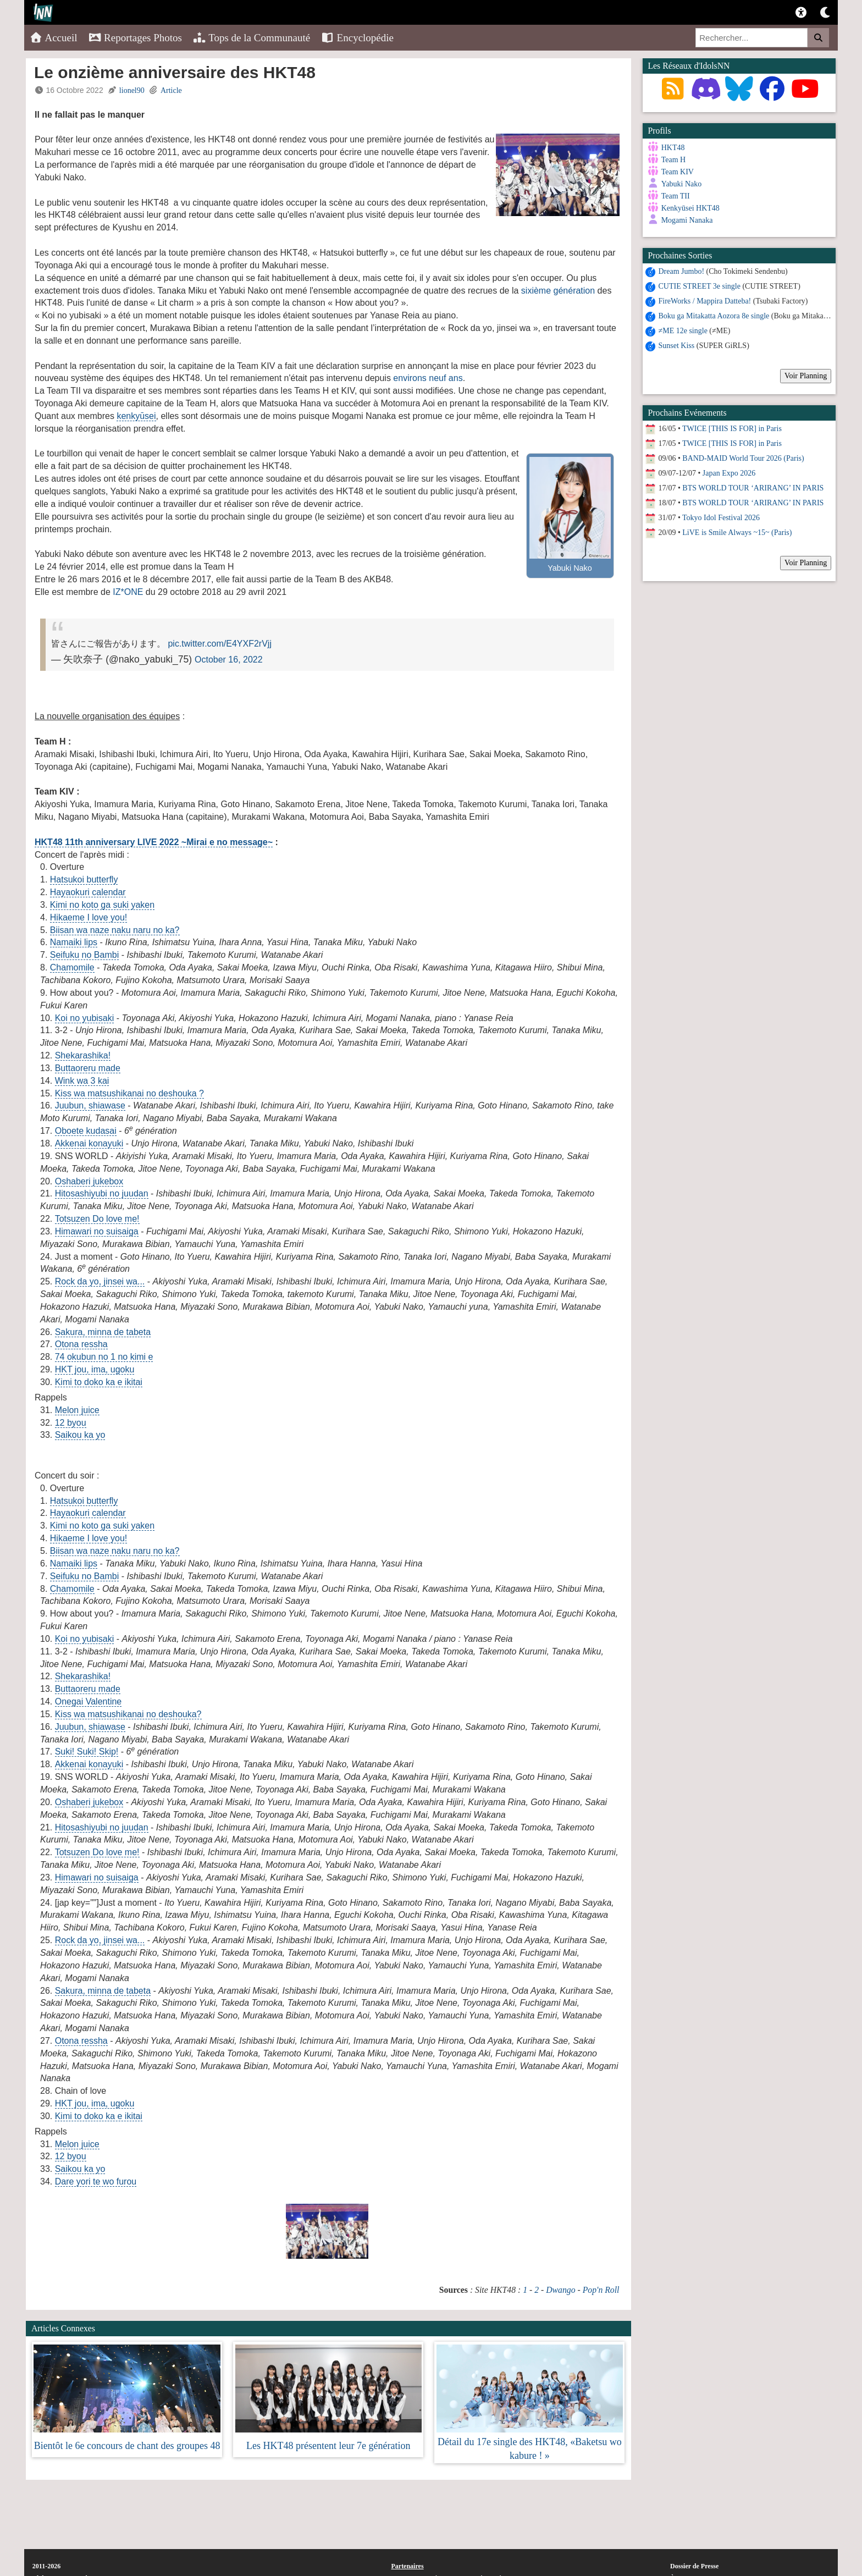  What do you see at coordinates (136, 416) in the screenshot?
I see `kenkyūsei` at bounding box center [136, 416].